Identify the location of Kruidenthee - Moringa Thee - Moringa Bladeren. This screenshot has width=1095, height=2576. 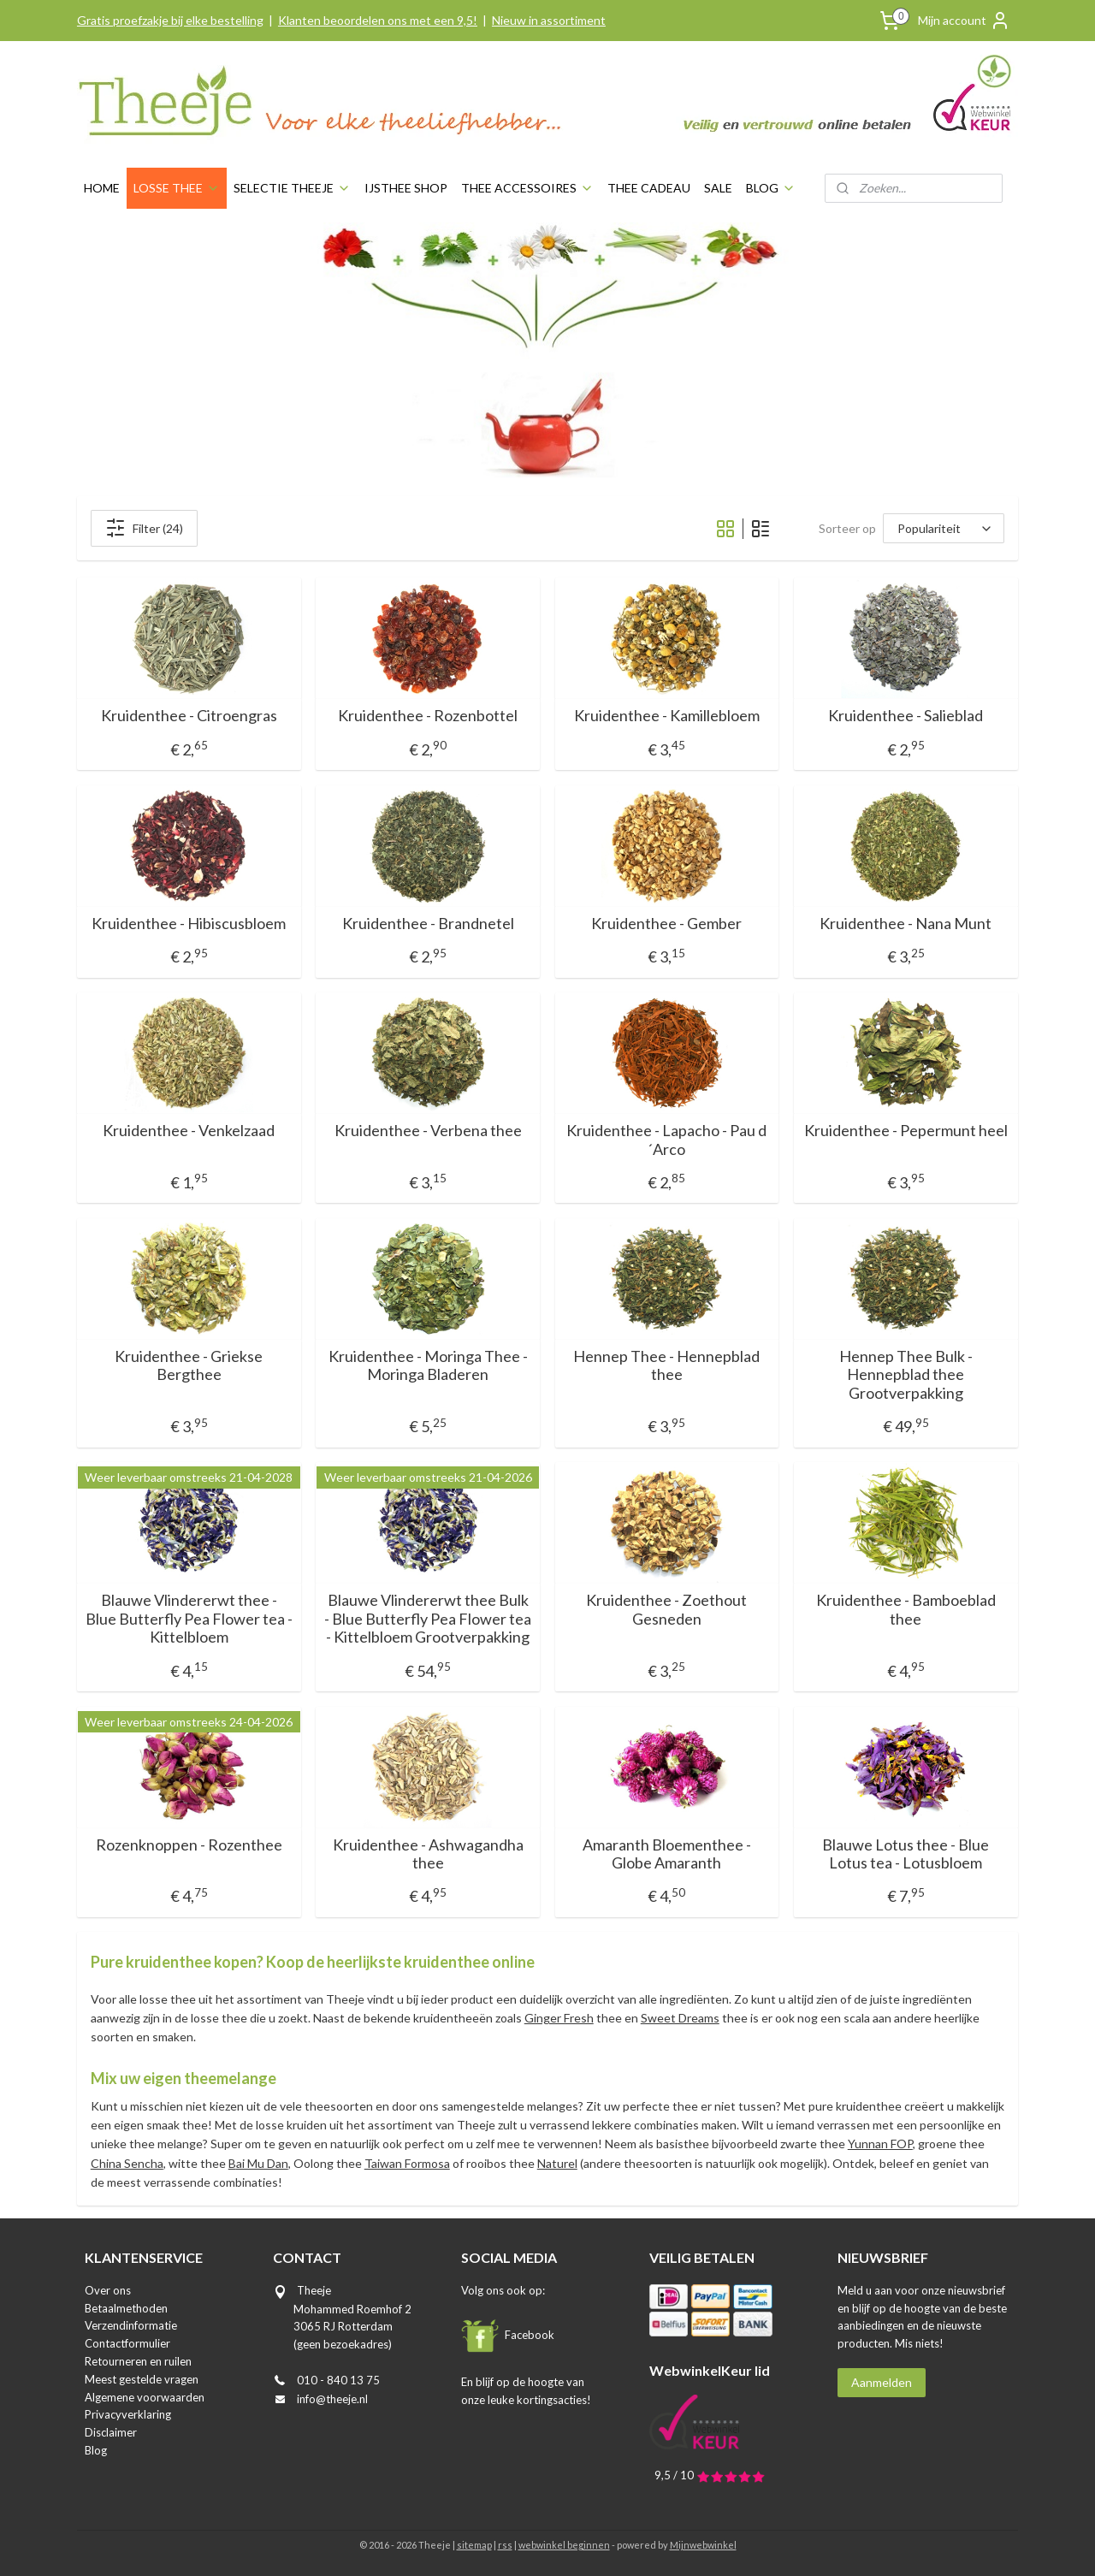
(428, 1365).